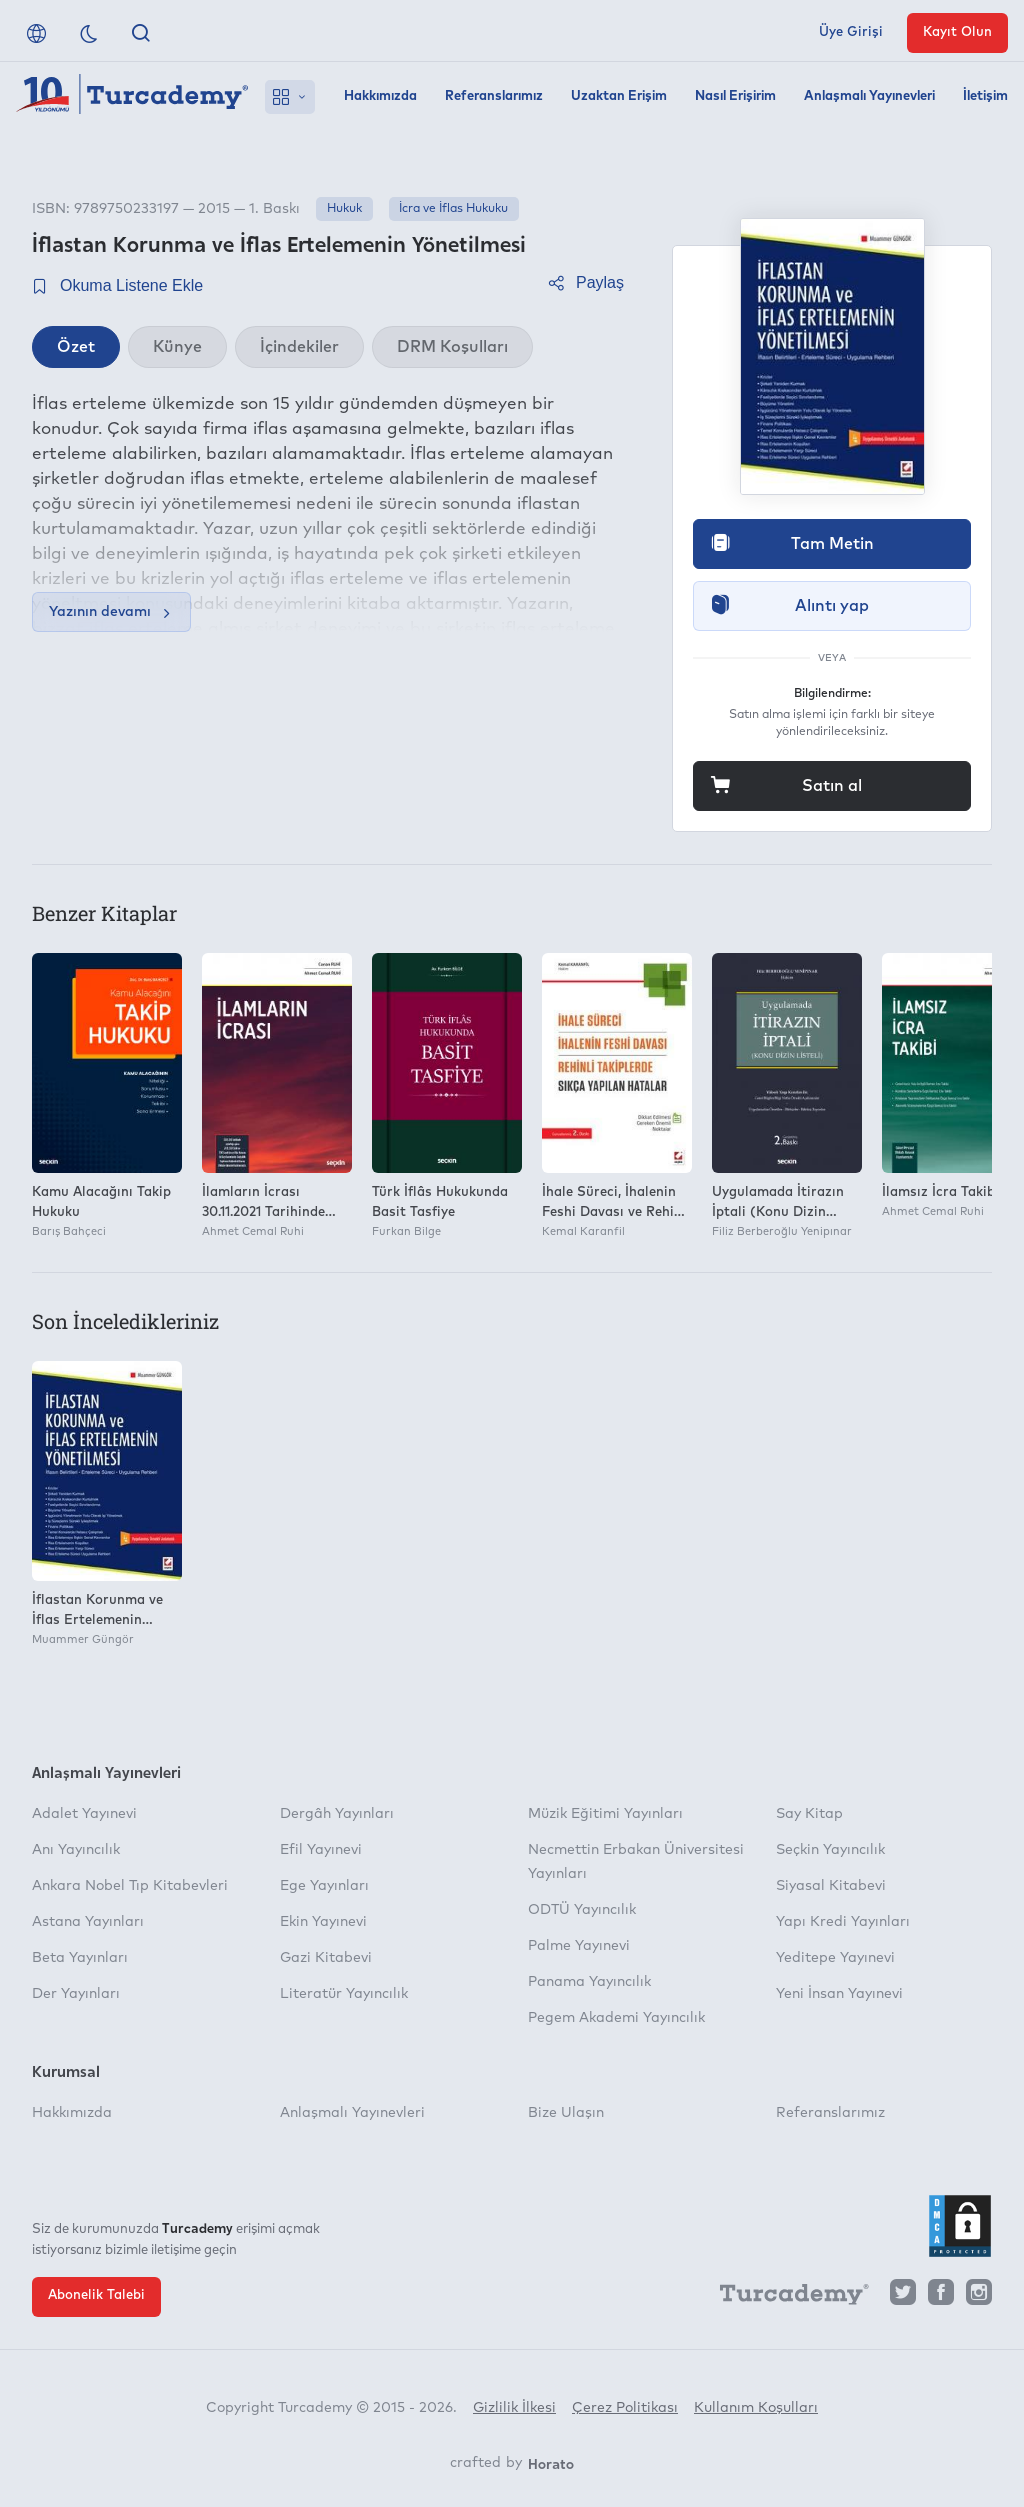 This screenshot has width=1024, height=2507. I want to click on Kayıt Olun, so click(957, 32).